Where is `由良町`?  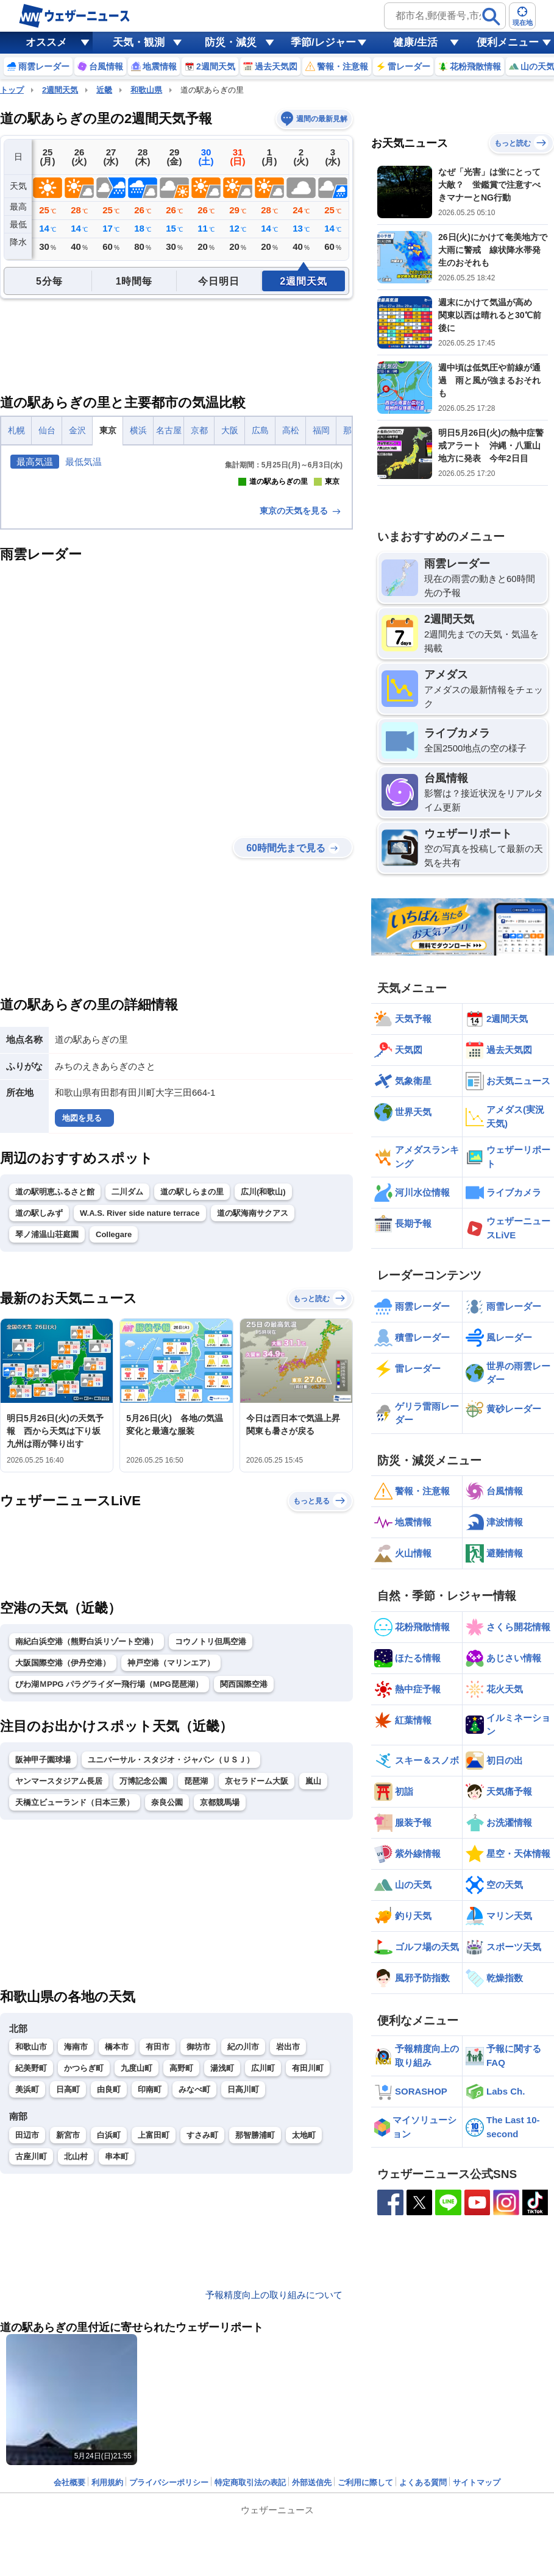
由良町 is located at coordinates (109, 2255).